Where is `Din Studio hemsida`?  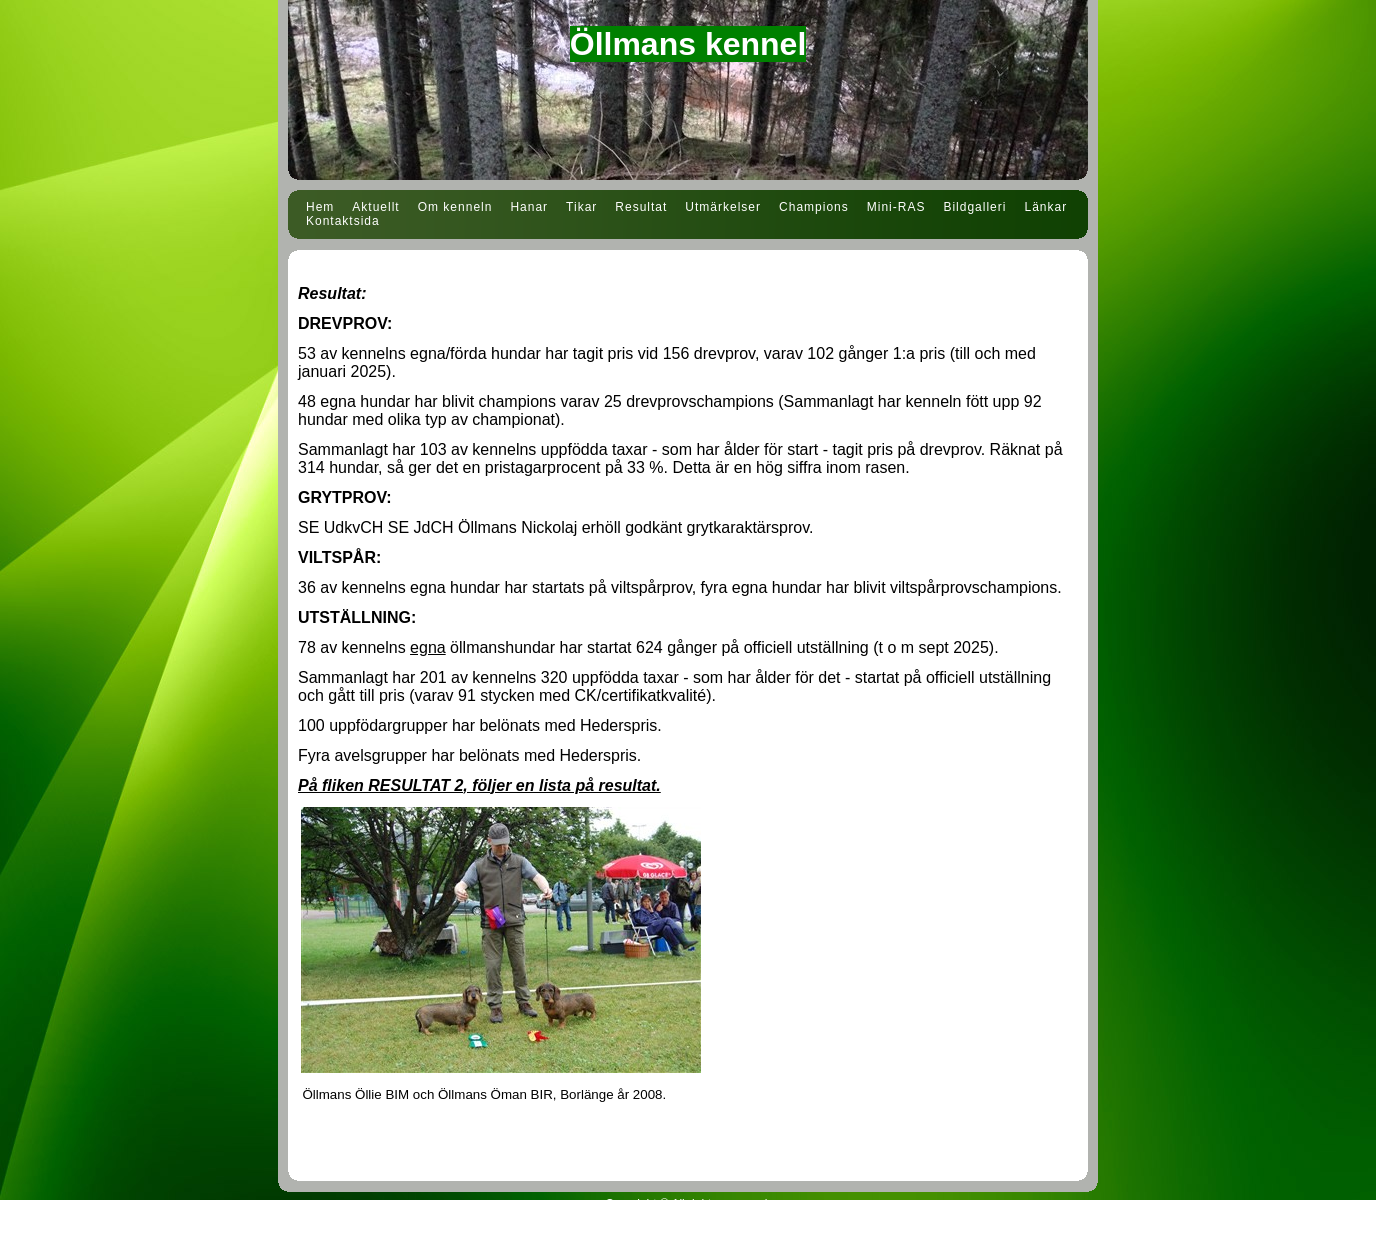 Din Studio hemsida is located at coordinates (688, 1223).